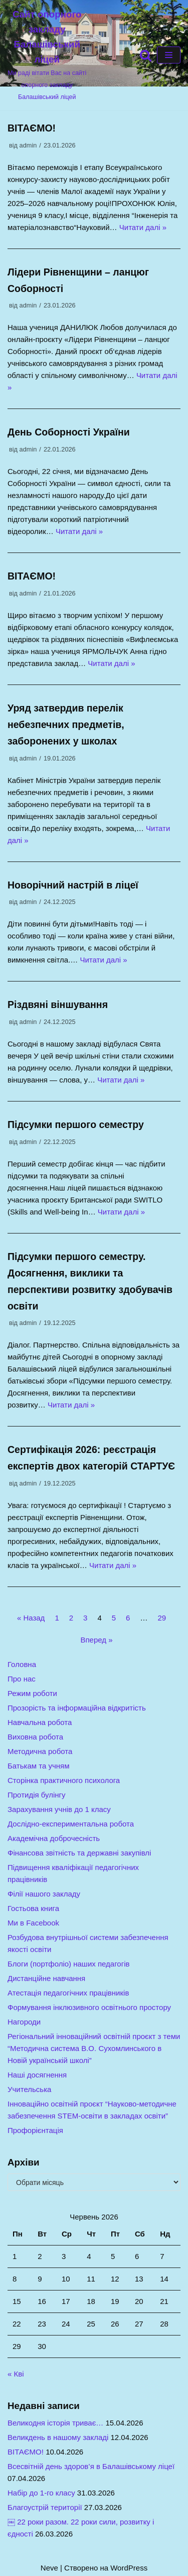  Describe the element at coordinates (35, 1736) in the screenshot. I see `Виховна робота` at that location.